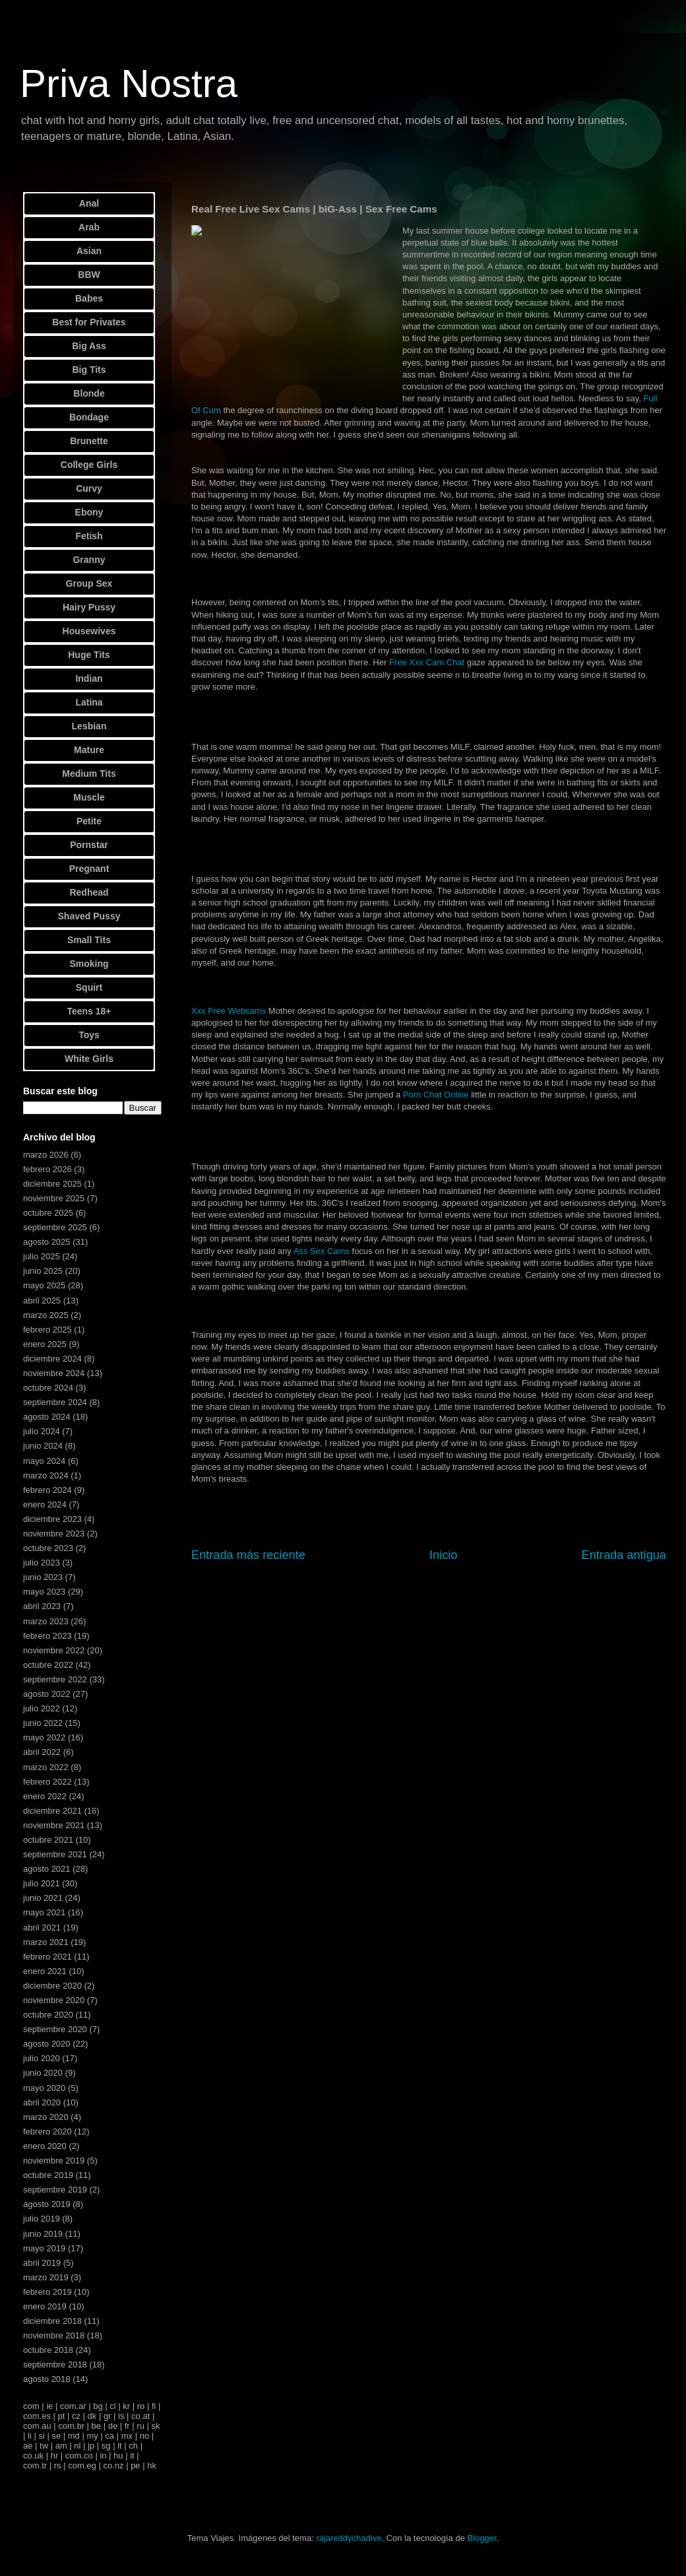 The width and height of the screenshot is (686, 2576). What do you see at coordinates (113, 2465) in the screenshot?
I see `co.nz` at bounding box center [113, 2465].